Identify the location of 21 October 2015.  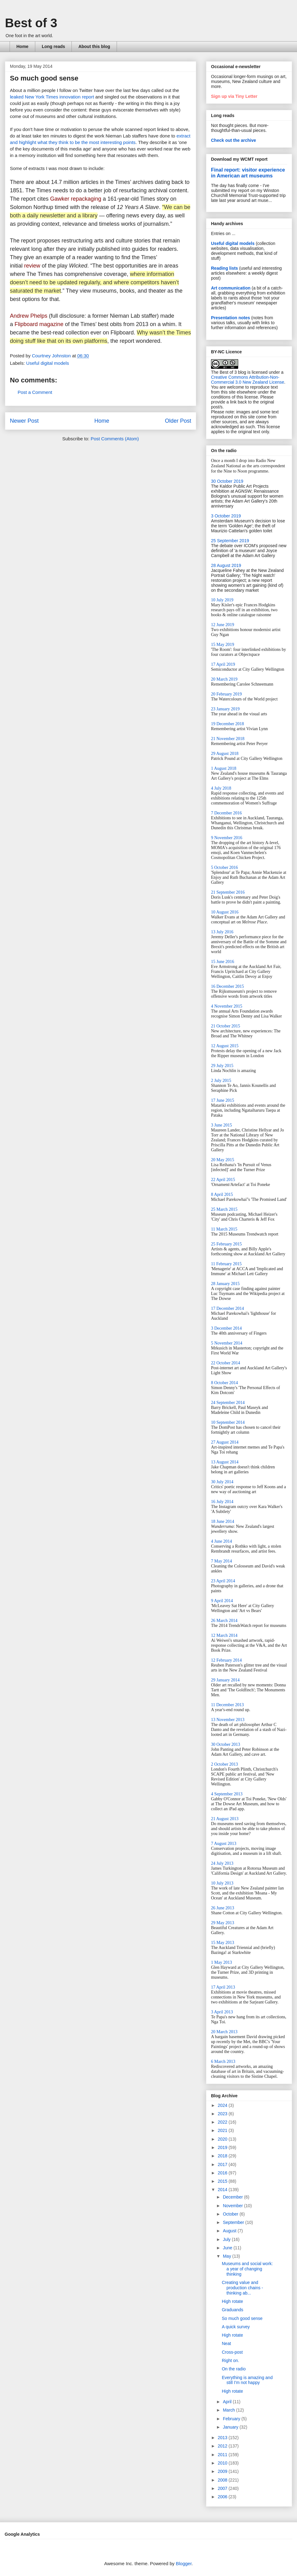
(225, 1026).